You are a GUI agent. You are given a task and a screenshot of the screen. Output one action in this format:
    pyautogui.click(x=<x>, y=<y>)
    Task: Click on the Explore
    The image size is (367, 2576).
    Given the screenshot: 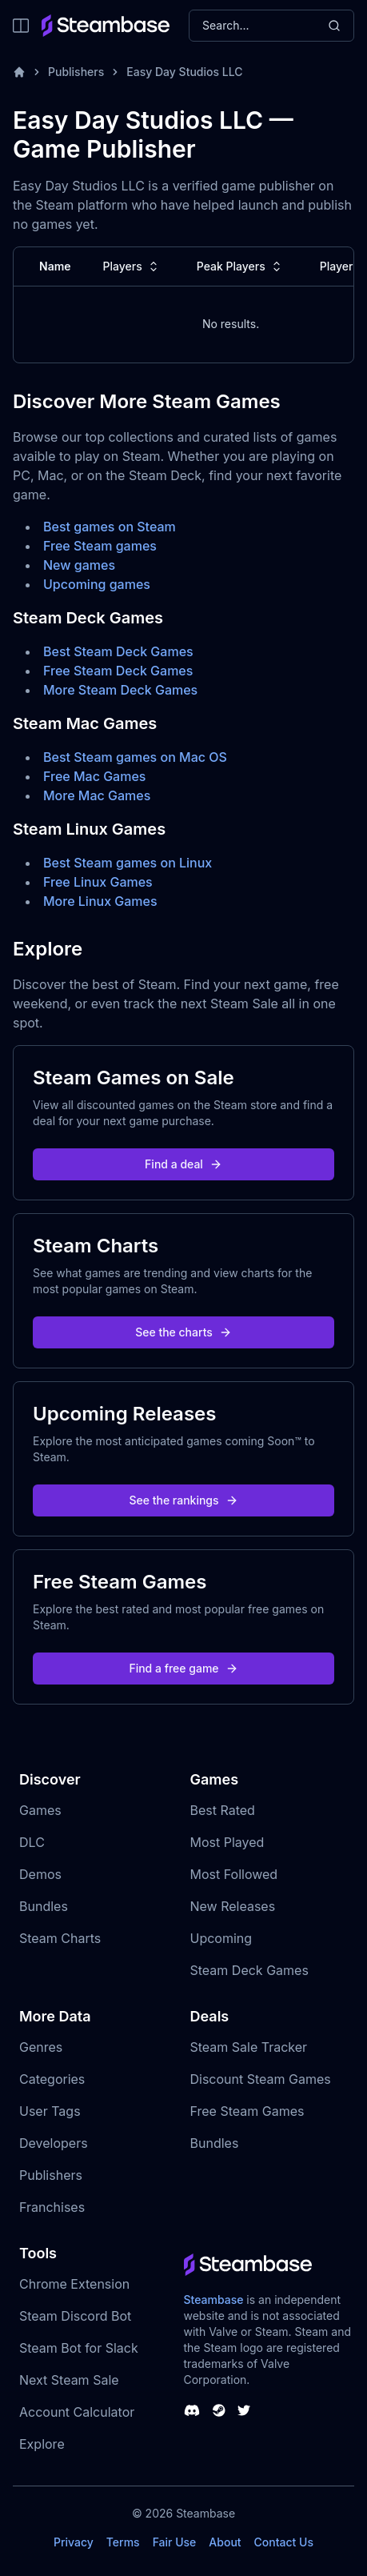 What is the action you would take?
    pyautogui.click(x=42, y=2444)
    